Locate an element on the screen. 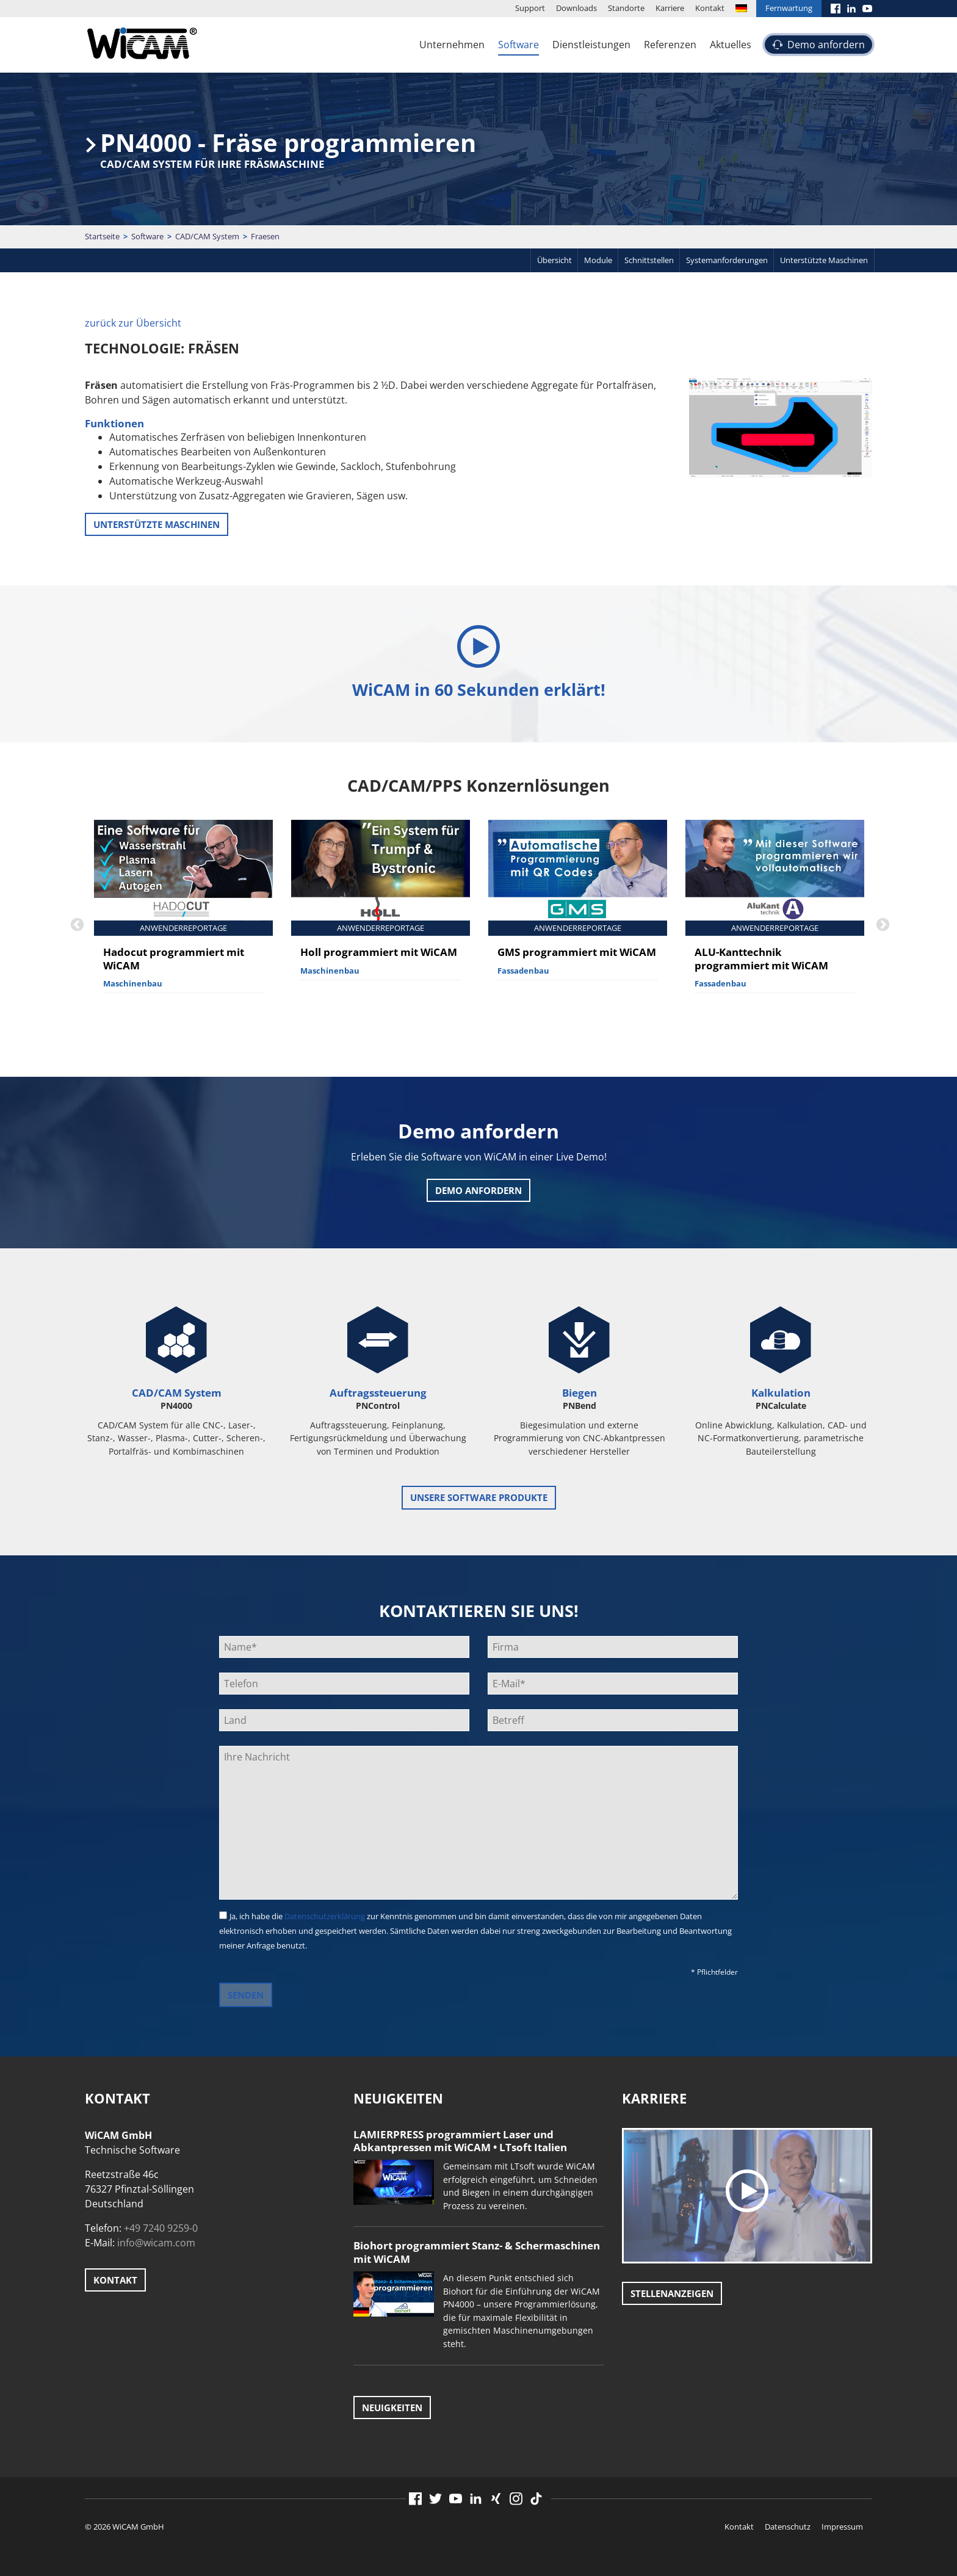  Referenzen is located at coordinates (670, 44).